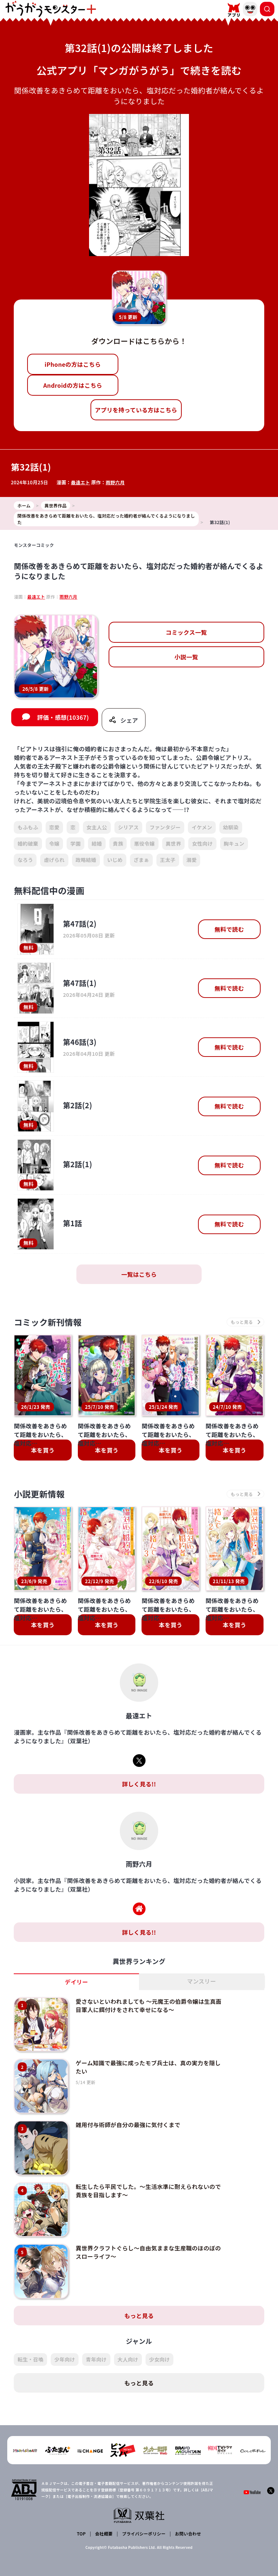 The height and width of the screenshot is (2576, 278). I want to click on 小説更新情報, so click(40, 1495).